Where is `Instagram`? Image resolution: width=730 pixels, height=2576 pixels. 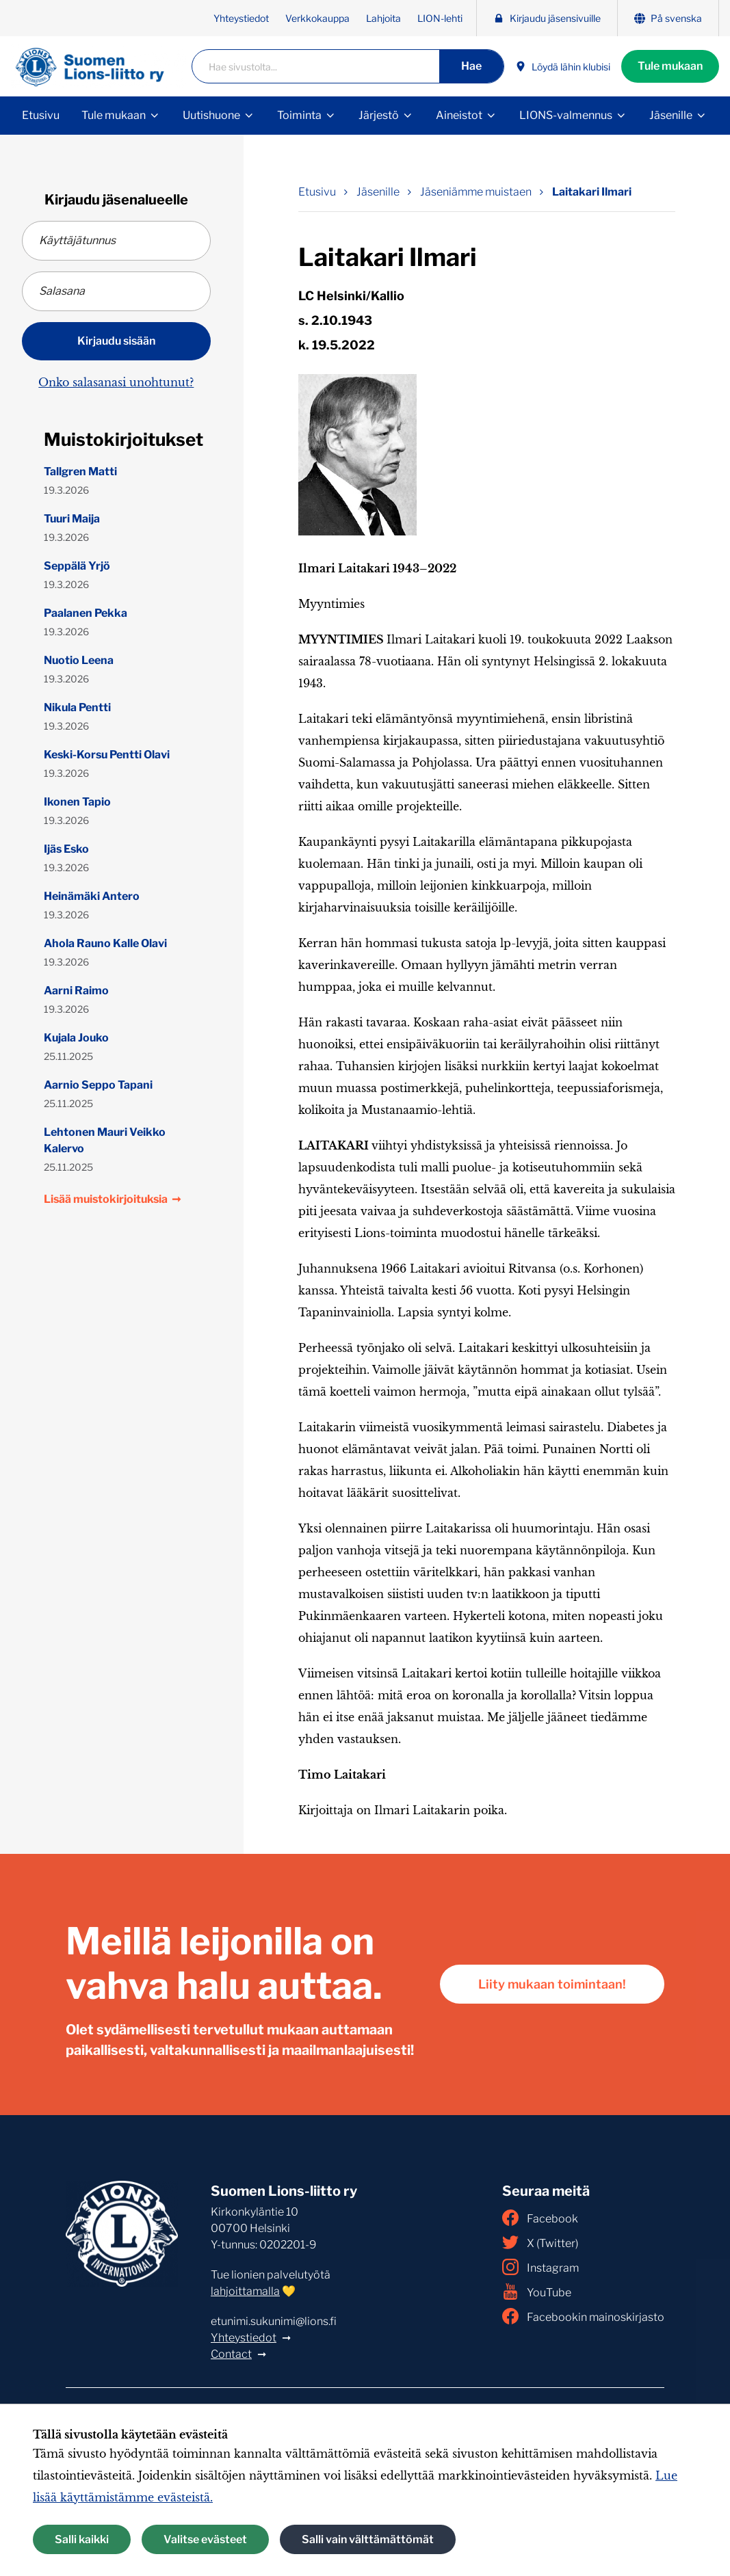 Instagram is located at coordinates (540, 2267).